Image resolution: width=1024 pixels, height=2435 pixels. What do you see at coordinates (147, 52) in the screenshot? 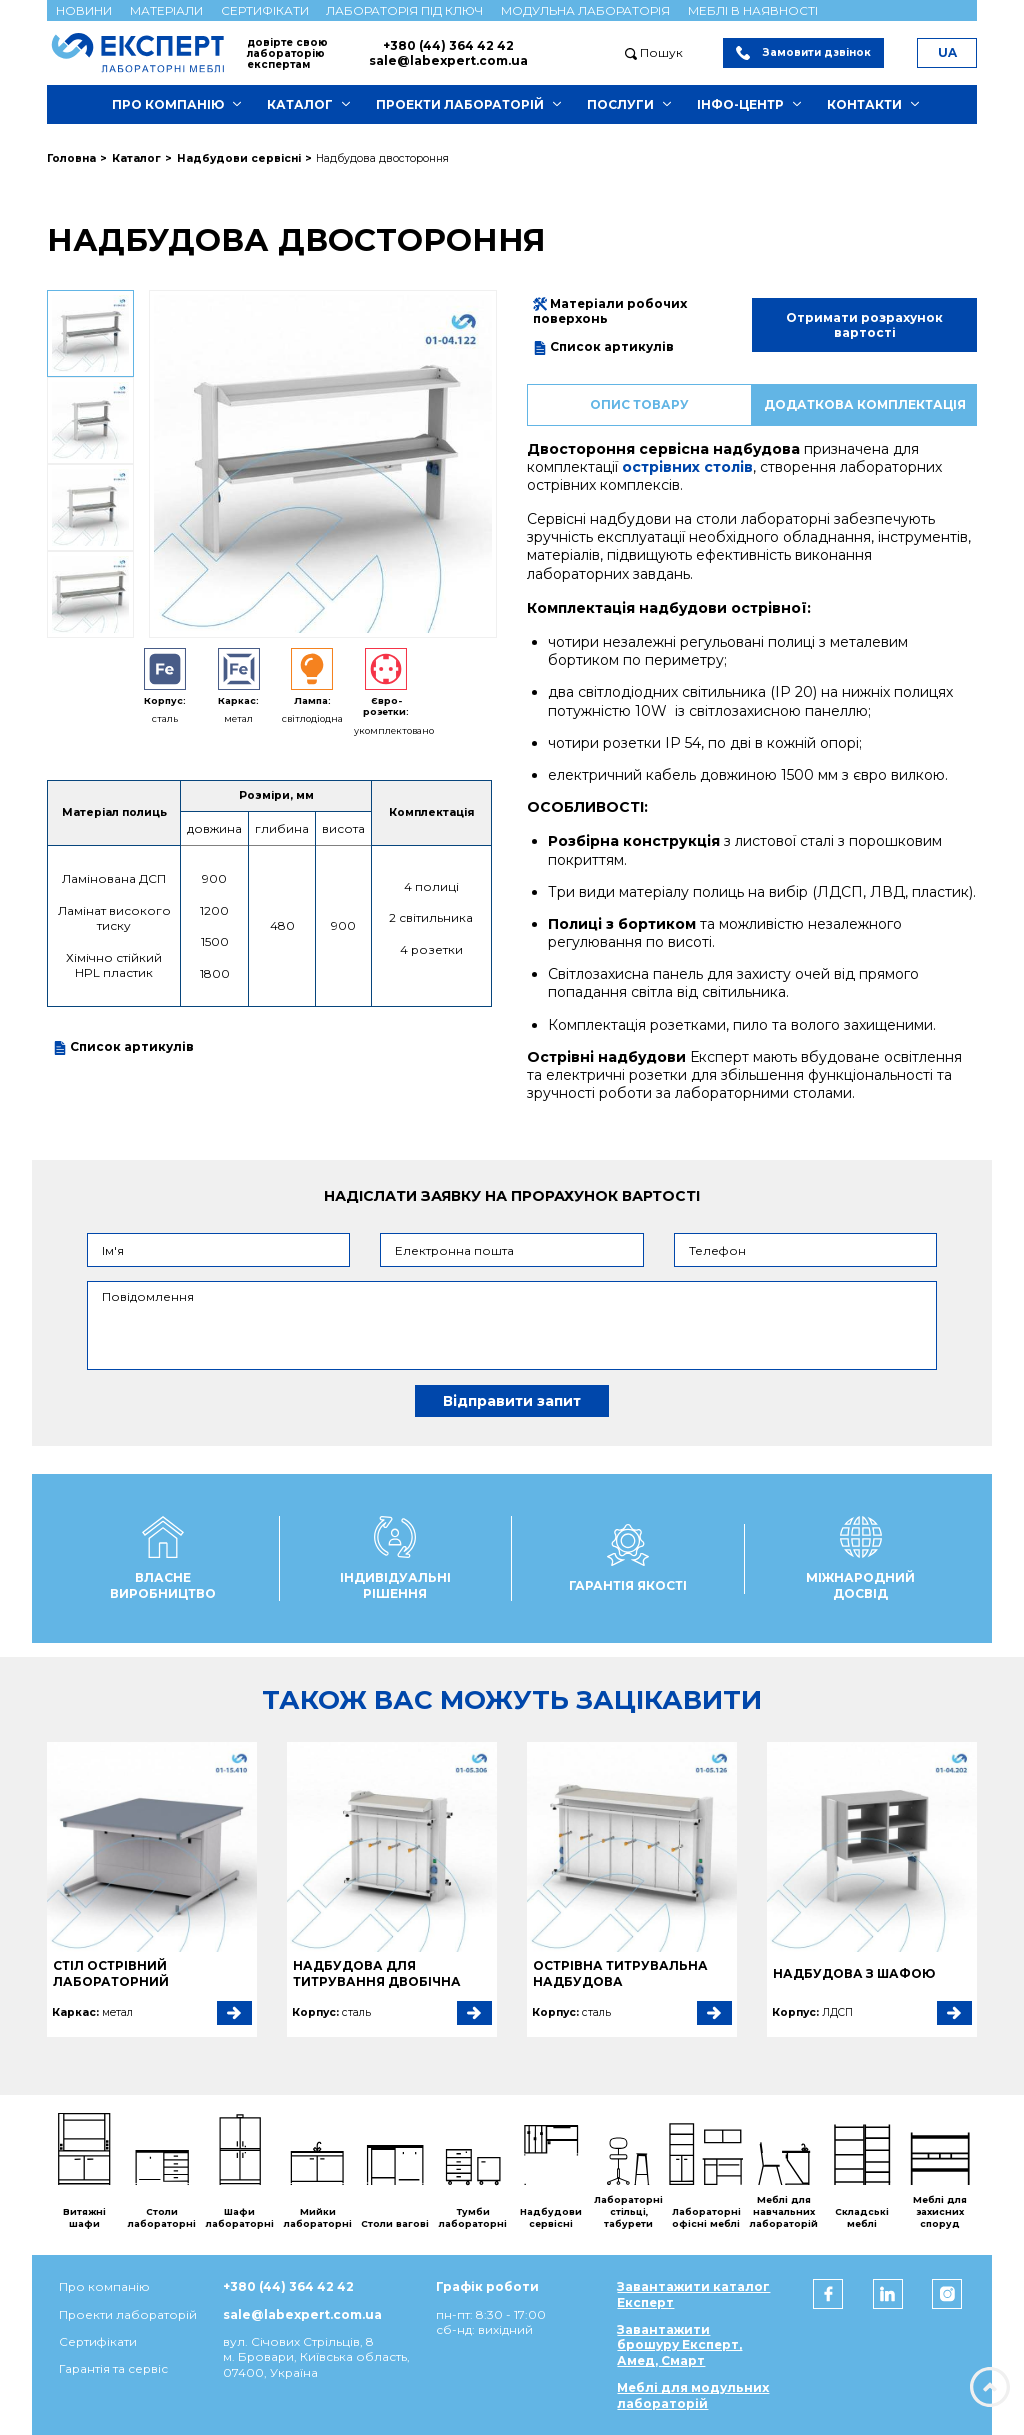
I see `[Мебель ЭКСПЕРТ]` at bounding box center [147, 52].